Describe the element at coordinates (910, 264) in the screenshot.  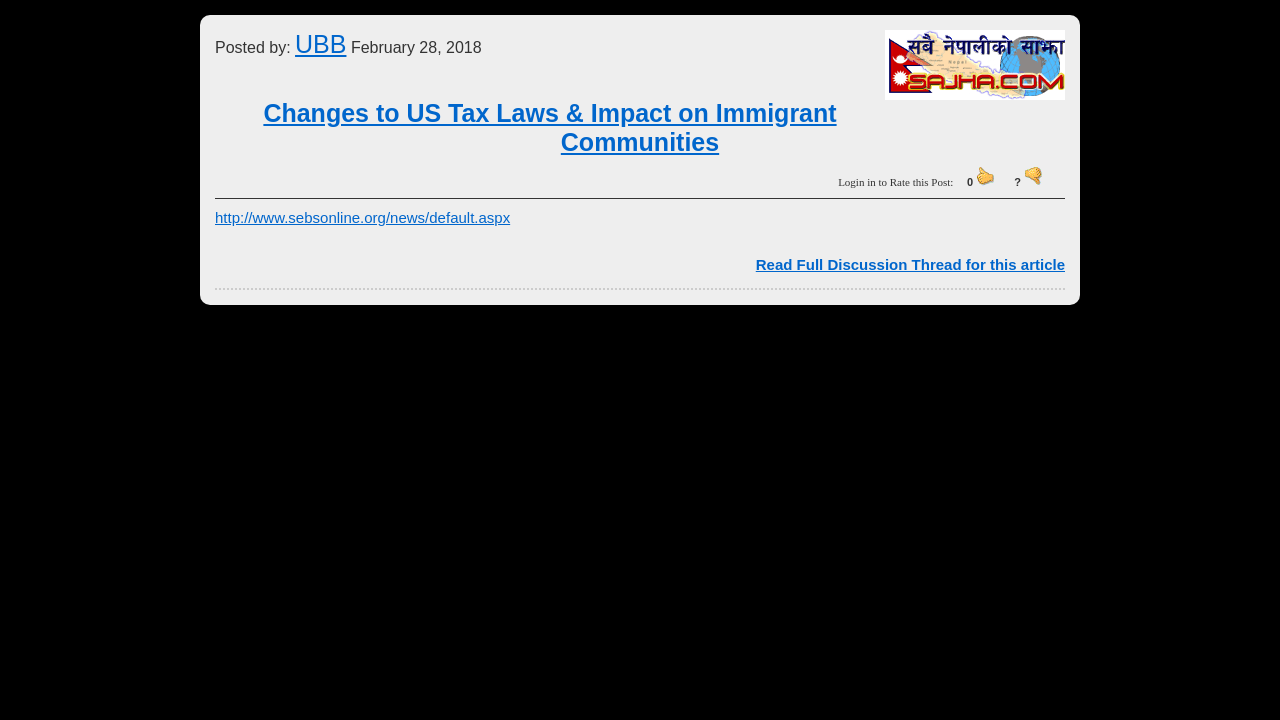
I see `Read Full Discussion Thread for this article` at that location.